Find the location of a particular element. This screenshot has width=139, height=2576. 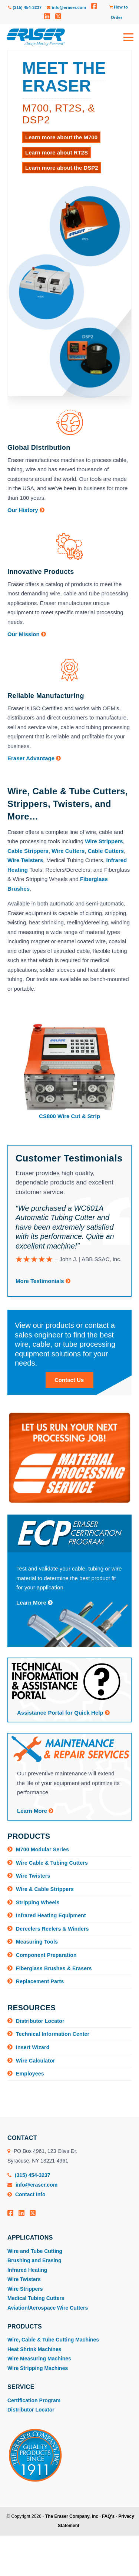

Certification Program is located at coordinates (33, 2400).